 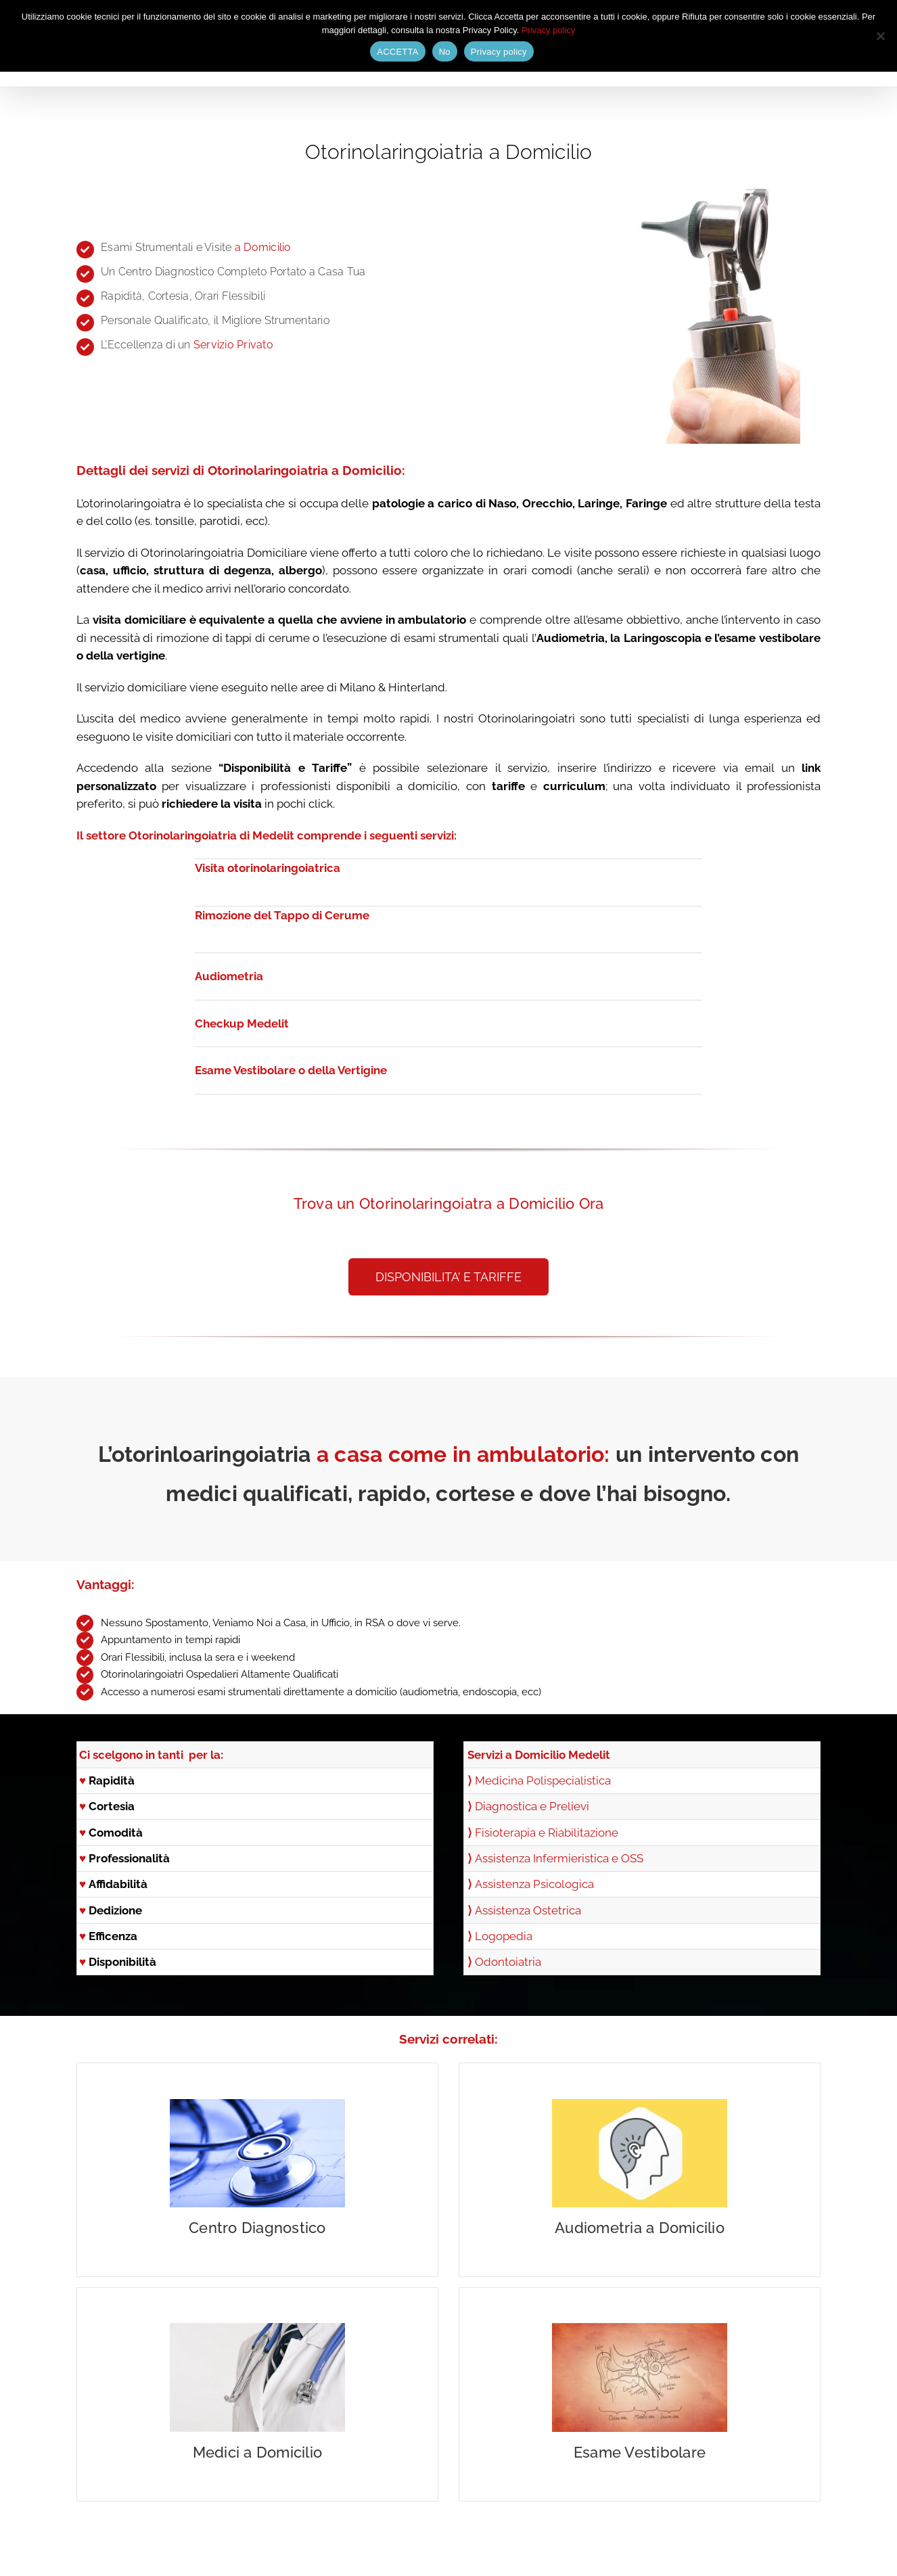 I want to click on Diagnostica e Prelievi, so click(x=532, y=1806).